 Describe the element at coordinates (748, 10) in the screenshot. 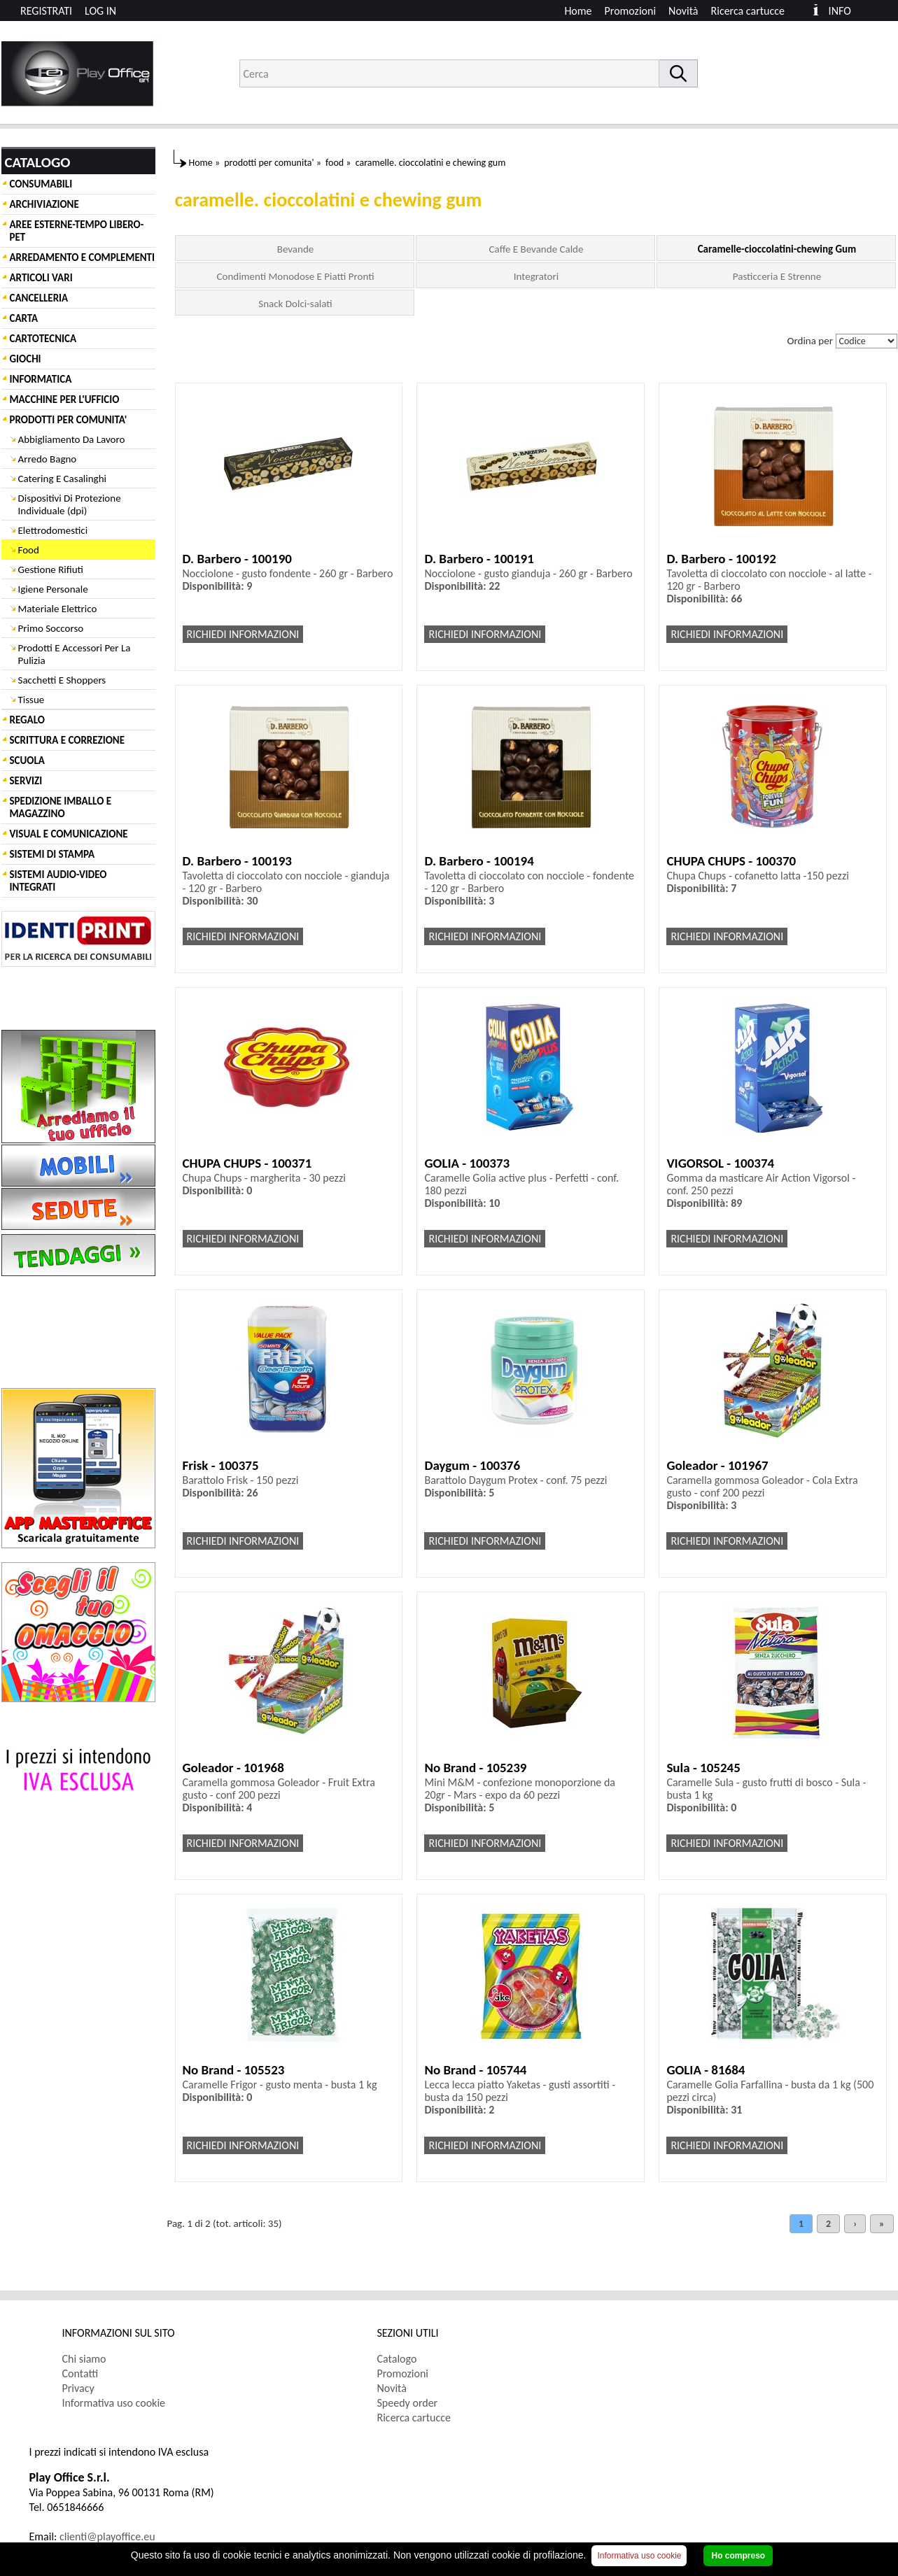

I see `Ricerca cartucce` at that location.